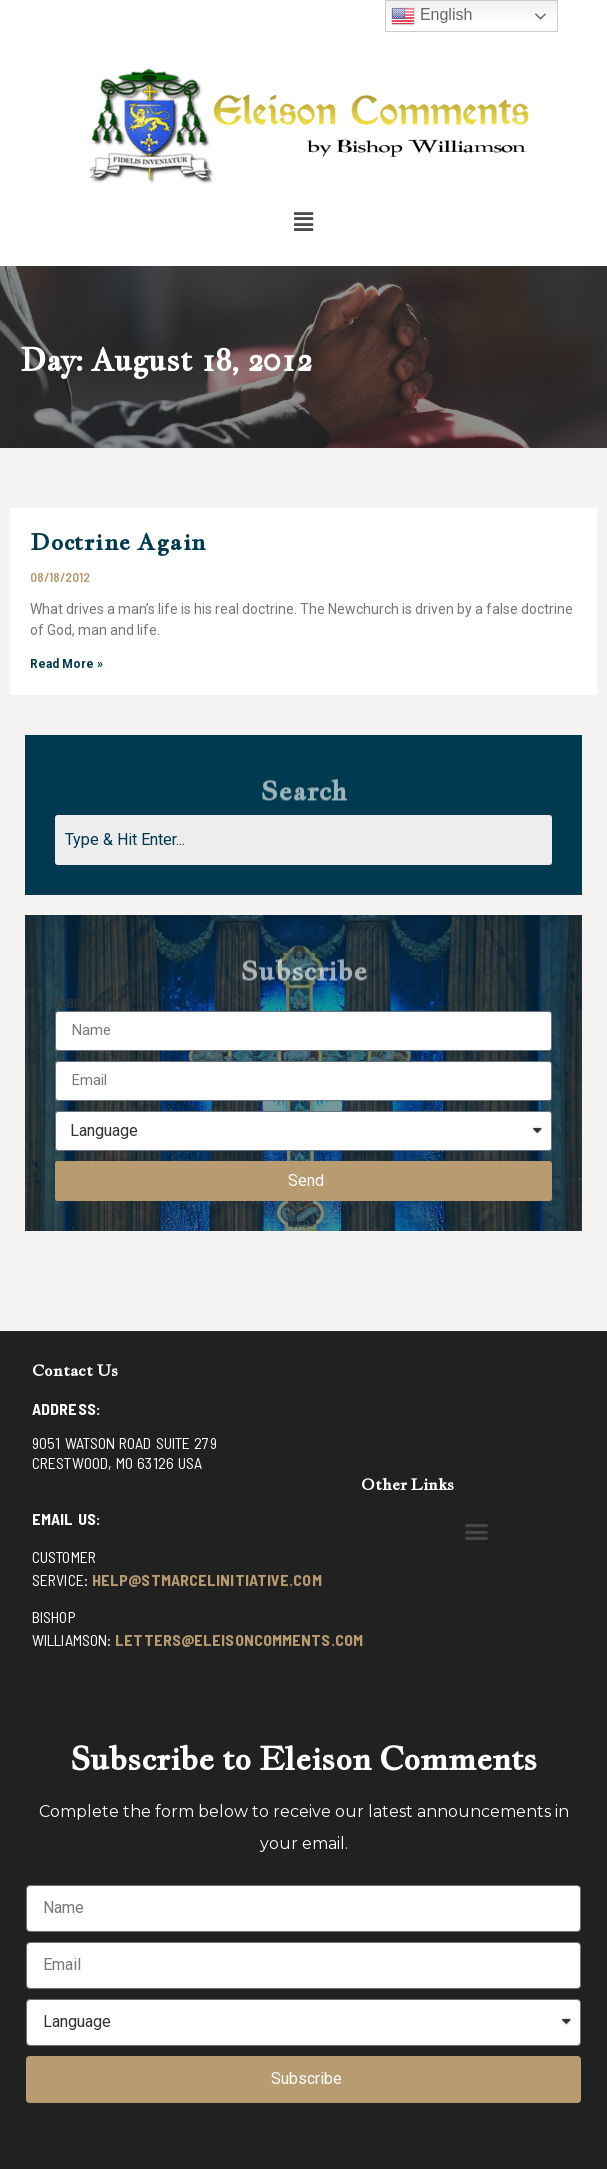  I want to click on letters@eleisoncomments.com, so click(239, 1639).